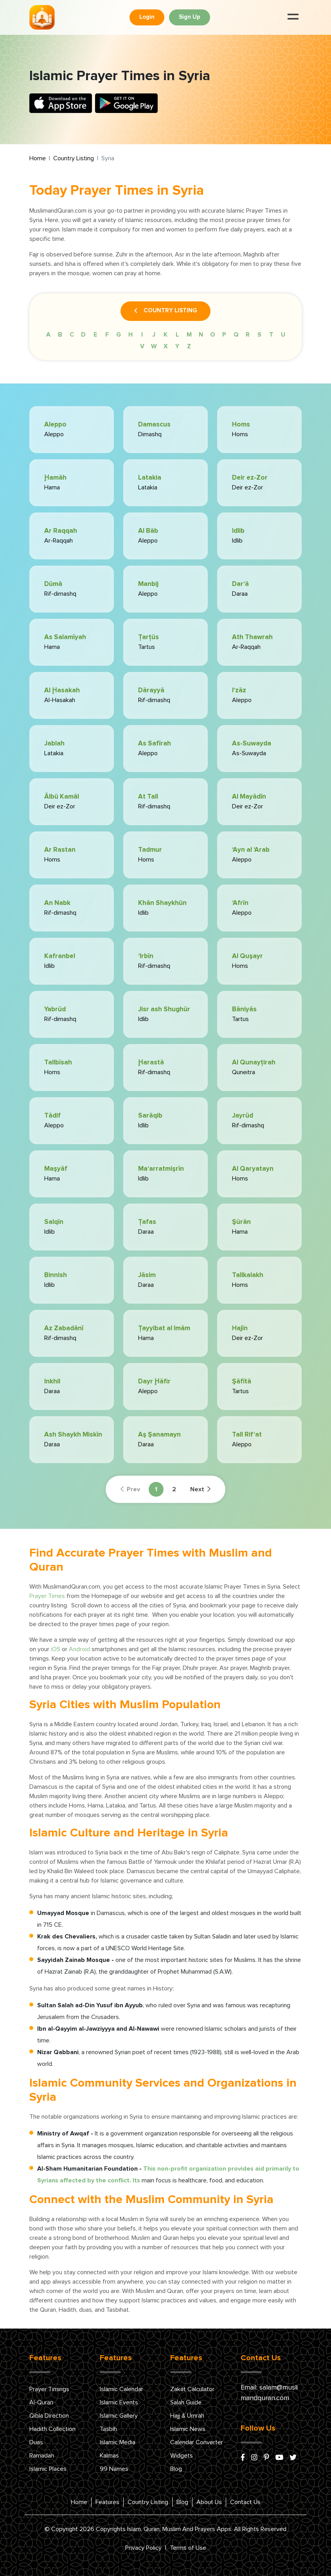  What do you see at coordinates (266, 2457) in the screenshot?
I see `[pinterest]` at bounding box center [266, 2457].